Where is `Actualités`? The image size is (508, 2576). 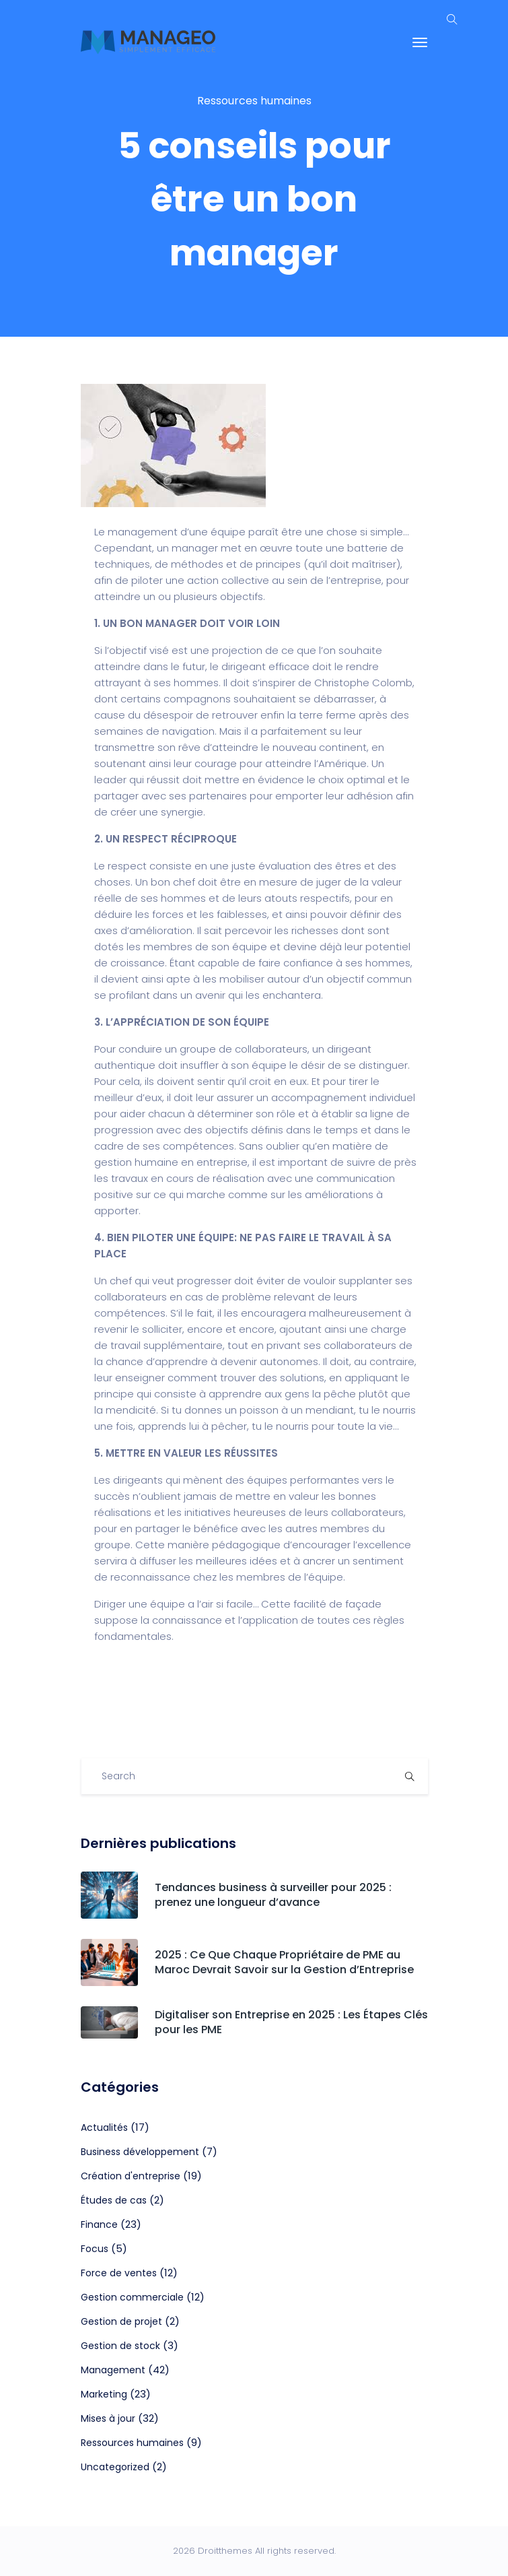
Actualités is located at coordinates (104, 2127).